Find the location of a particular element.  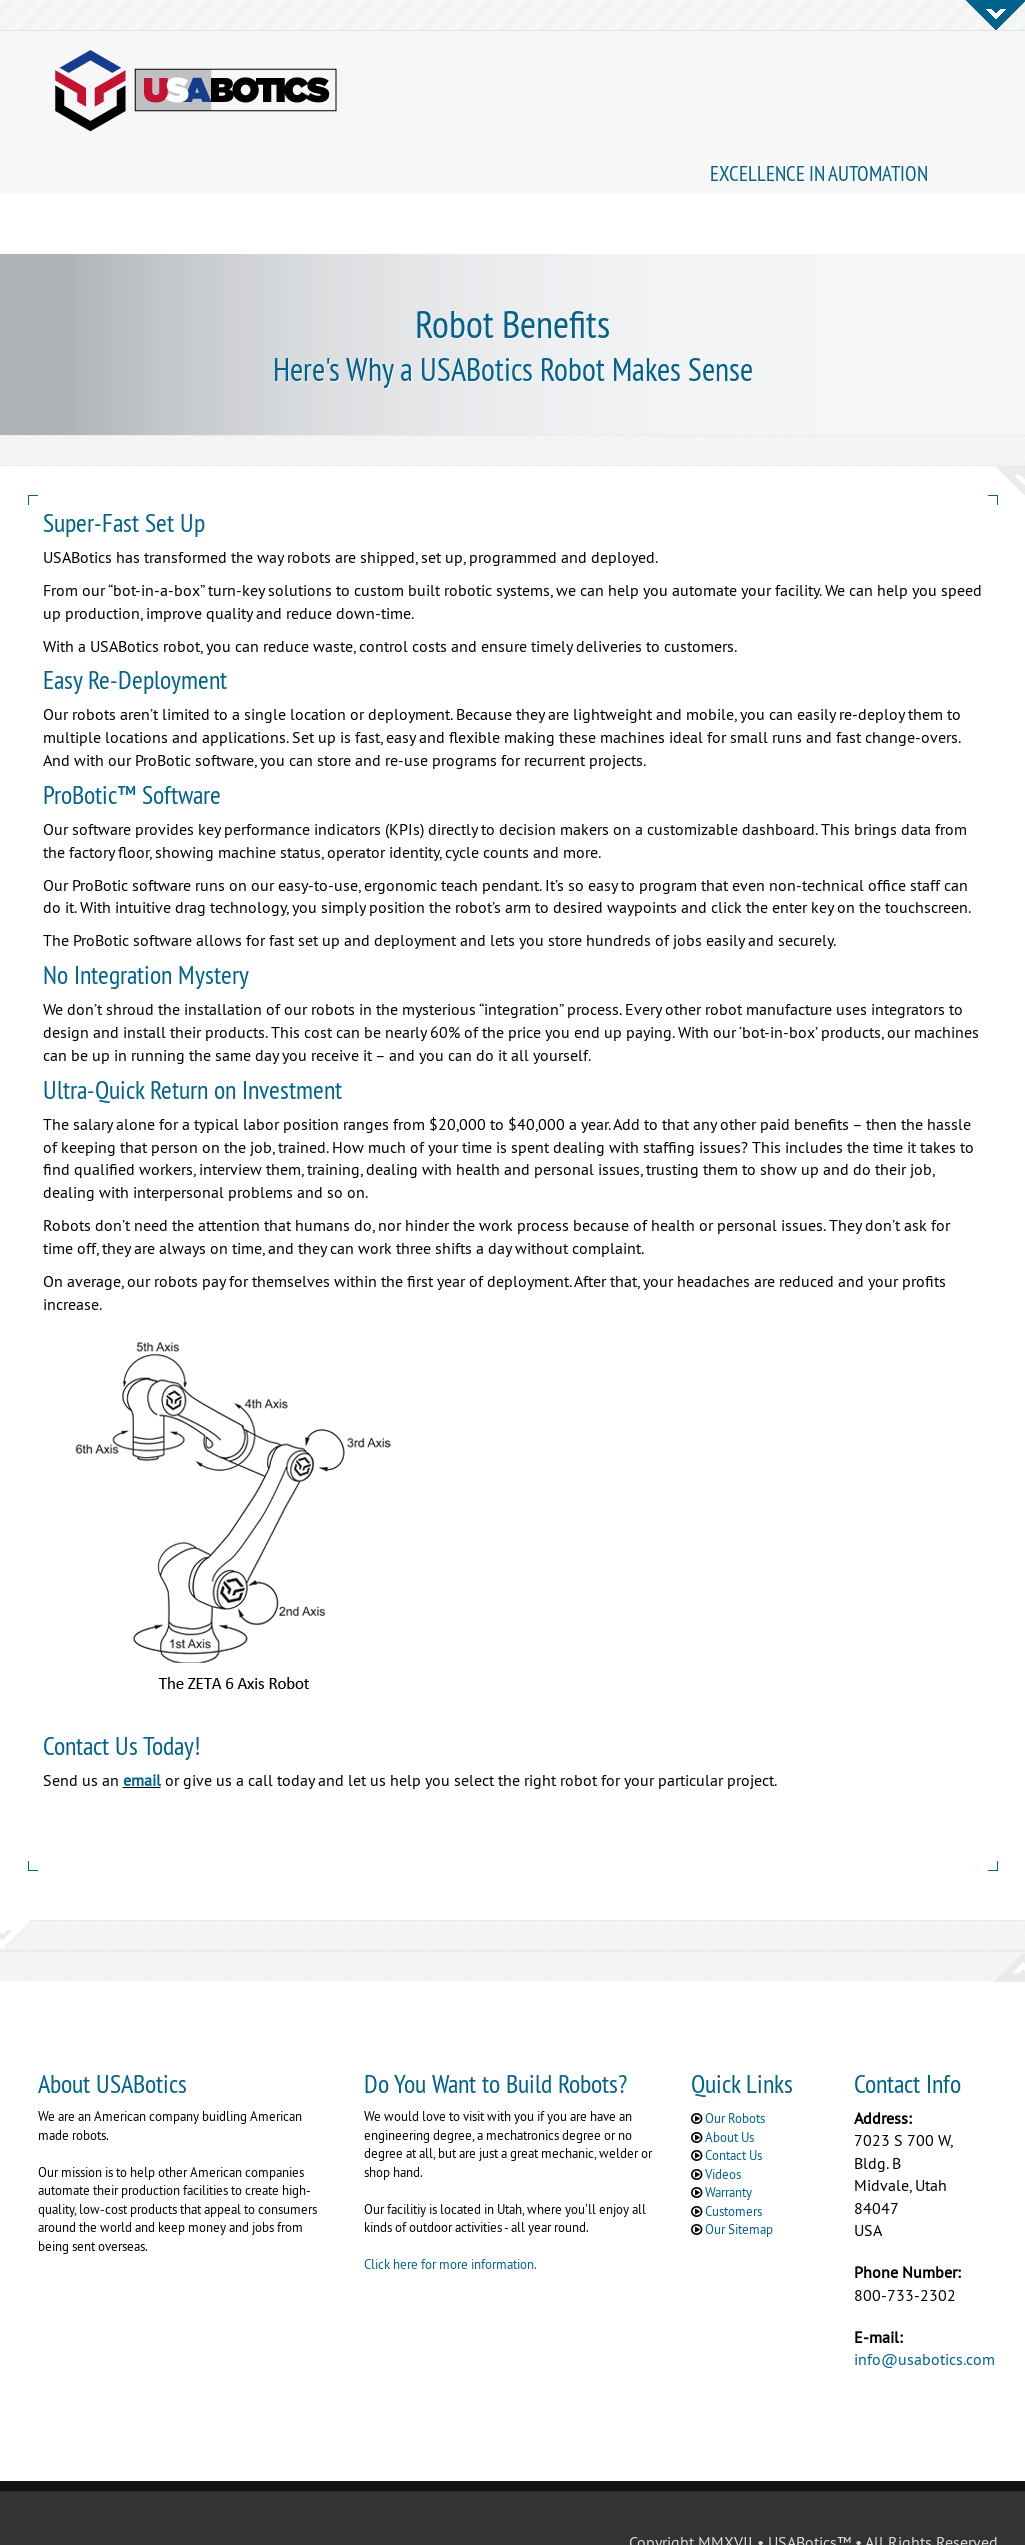

Click here for more information. is located at coordinates (450, 2205).